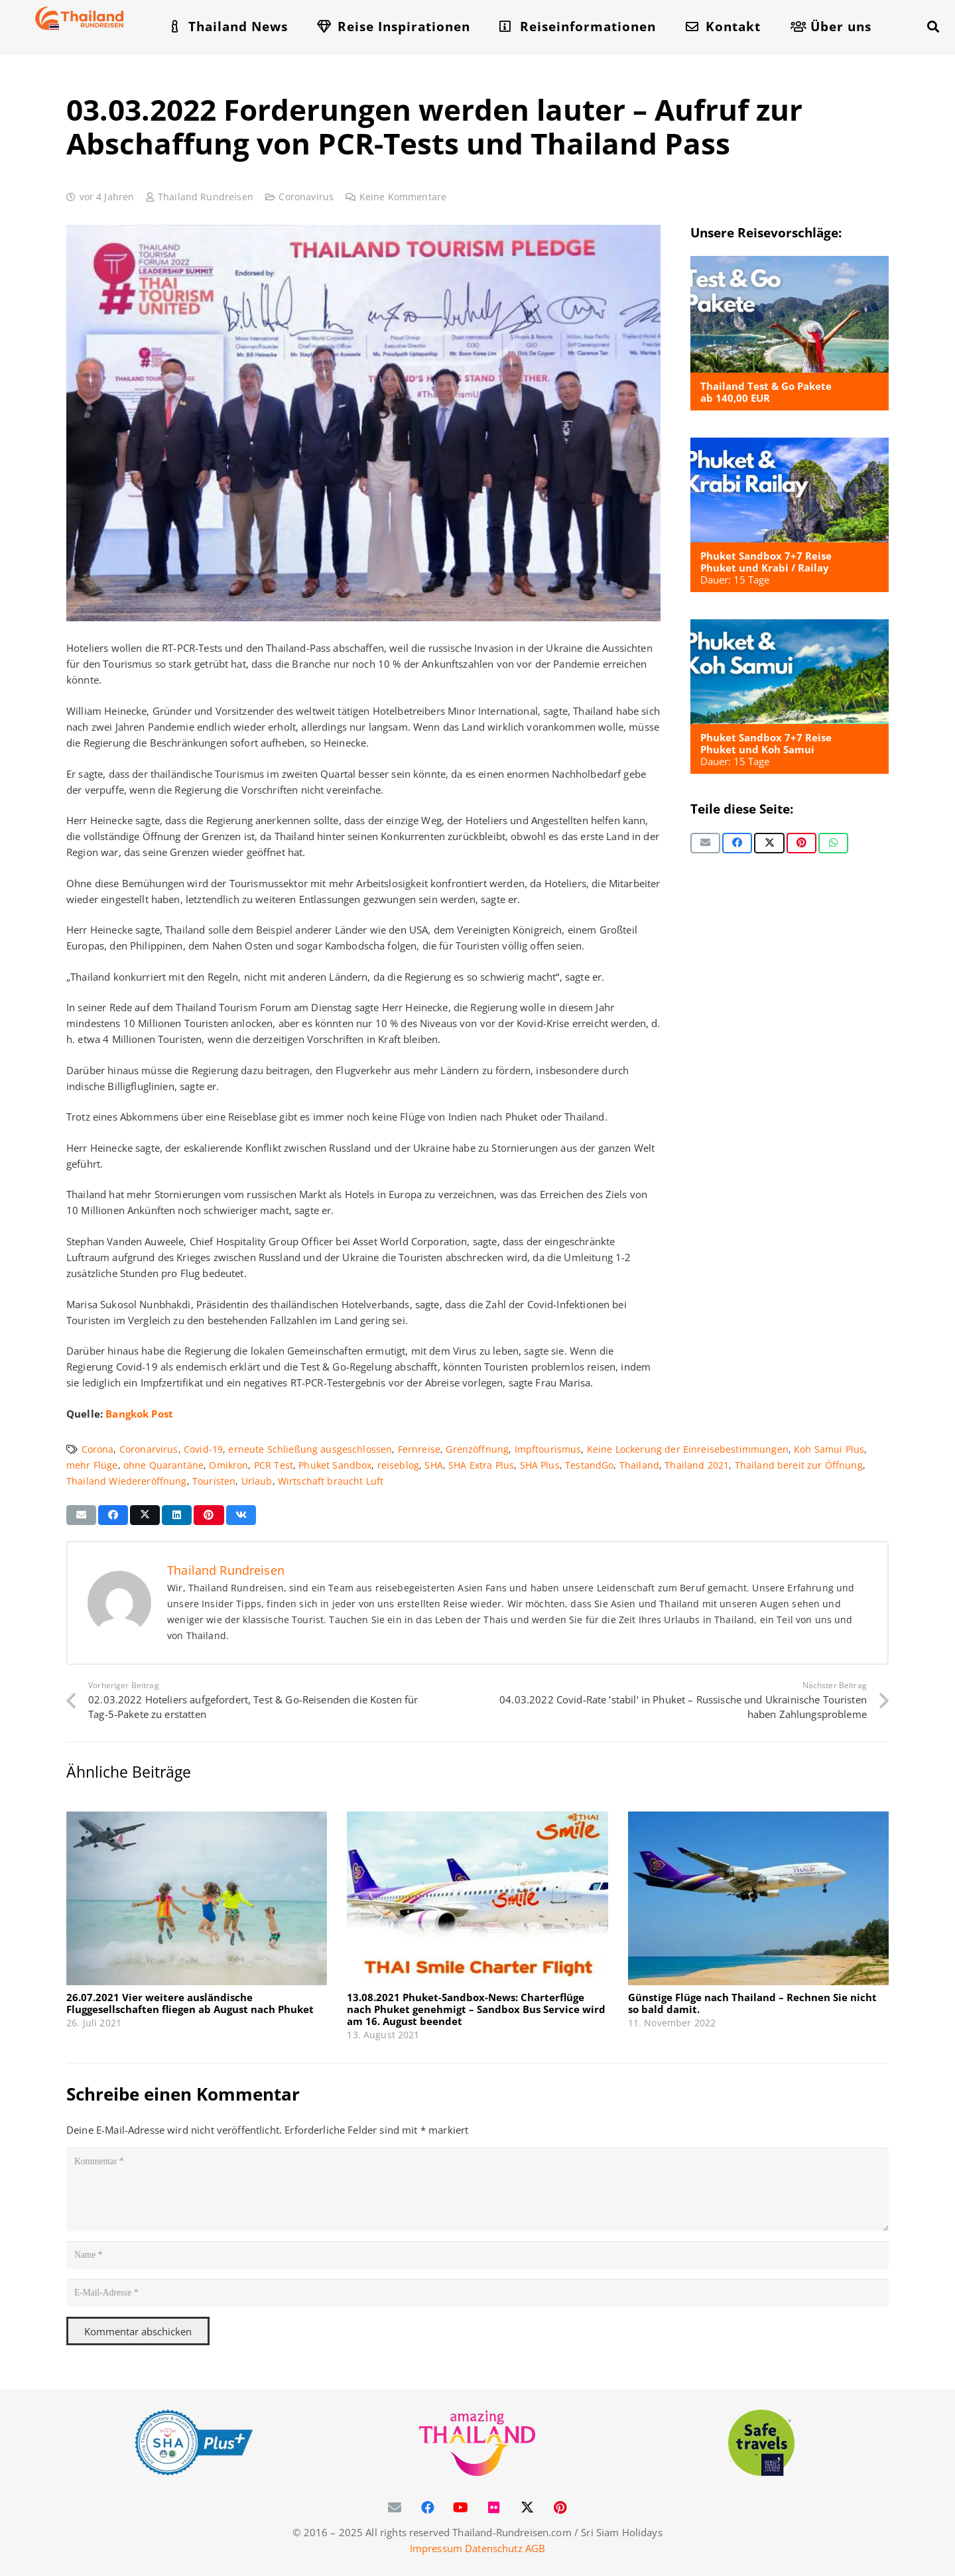  Describe the element at coordinates (481, 1465) in the screenshot. I see `SHA Extra Plus` at that location.